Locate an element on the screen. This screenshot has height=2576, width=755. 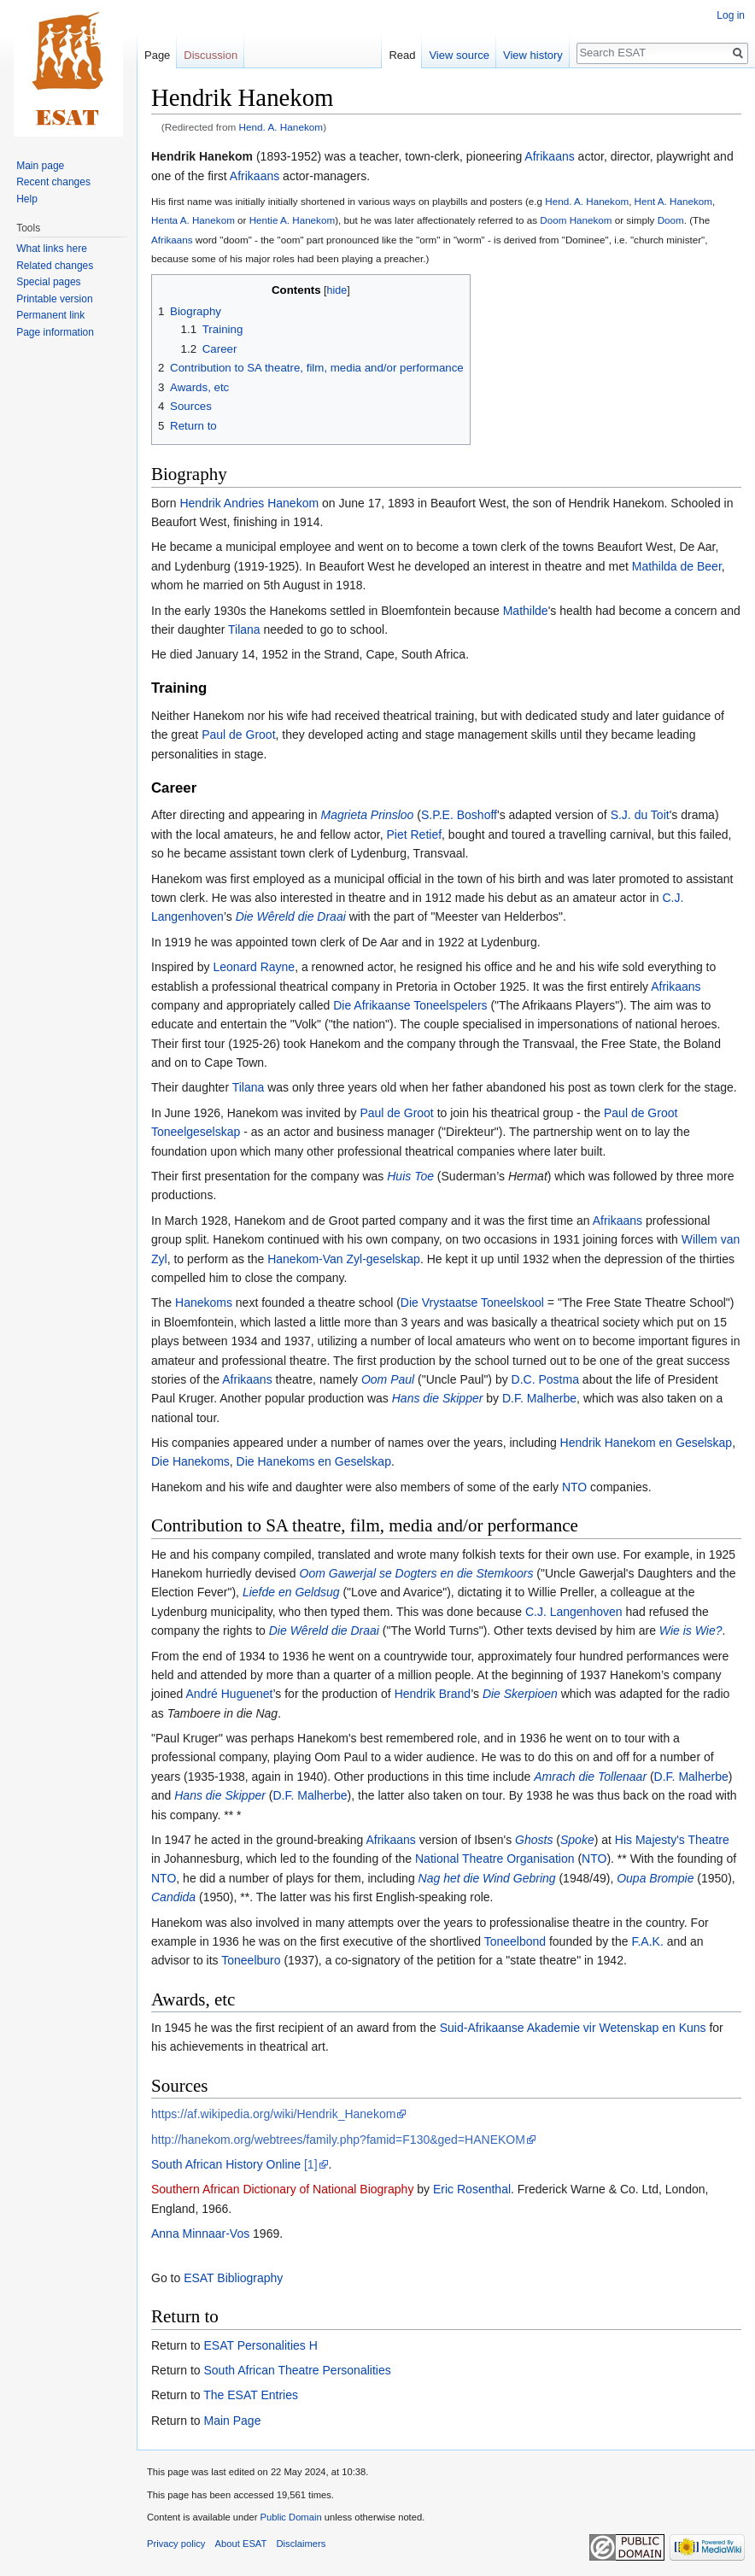
Disclaimers is located at coordinates (301, 2543).